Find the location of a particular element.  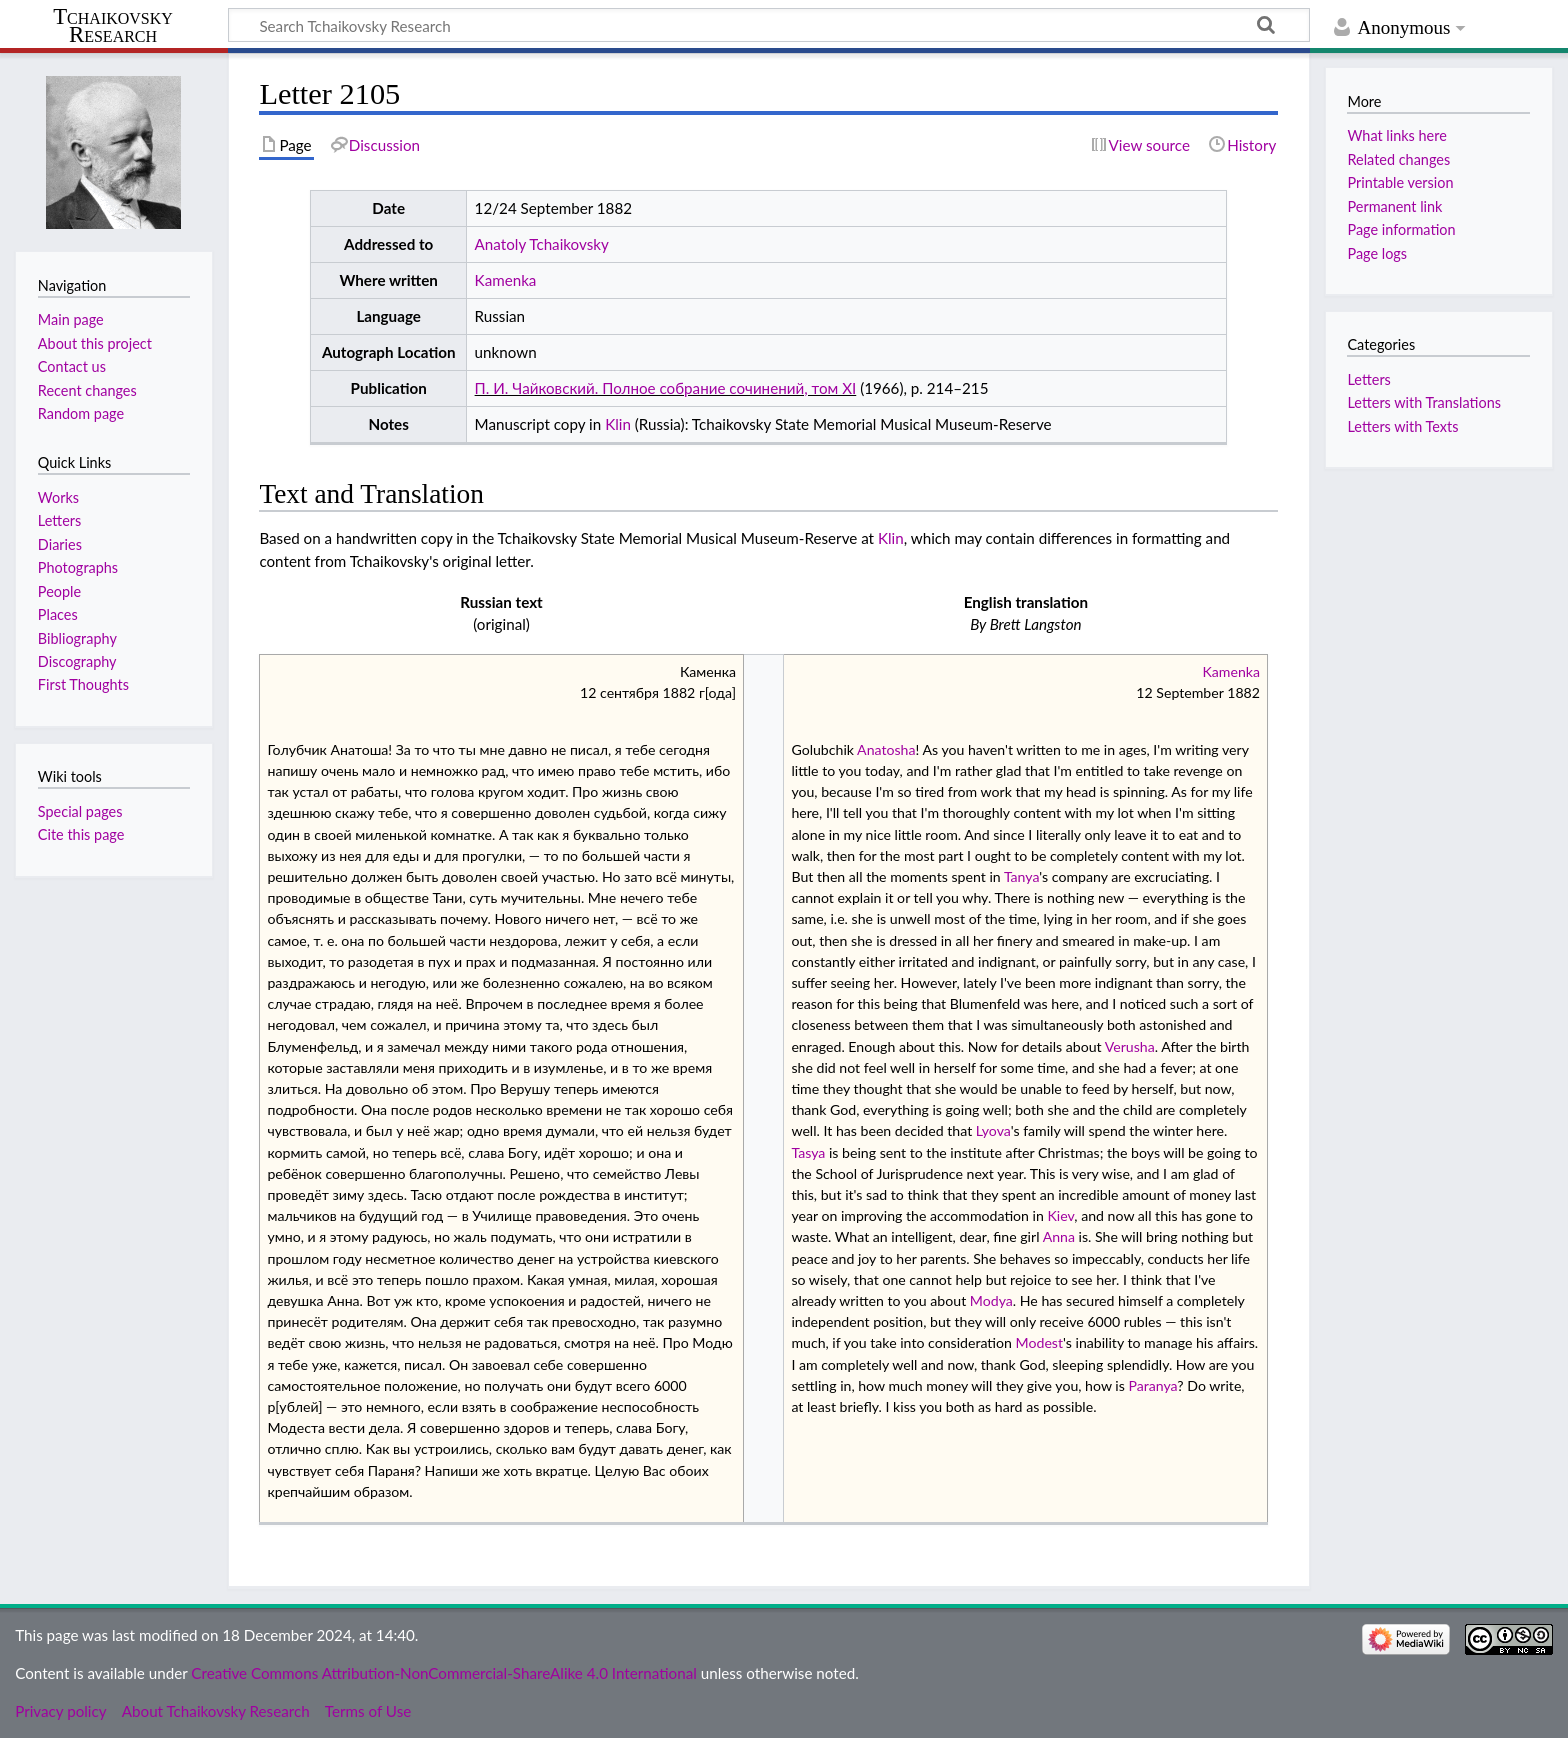

Tasya is located at coordinates (808, 1152).